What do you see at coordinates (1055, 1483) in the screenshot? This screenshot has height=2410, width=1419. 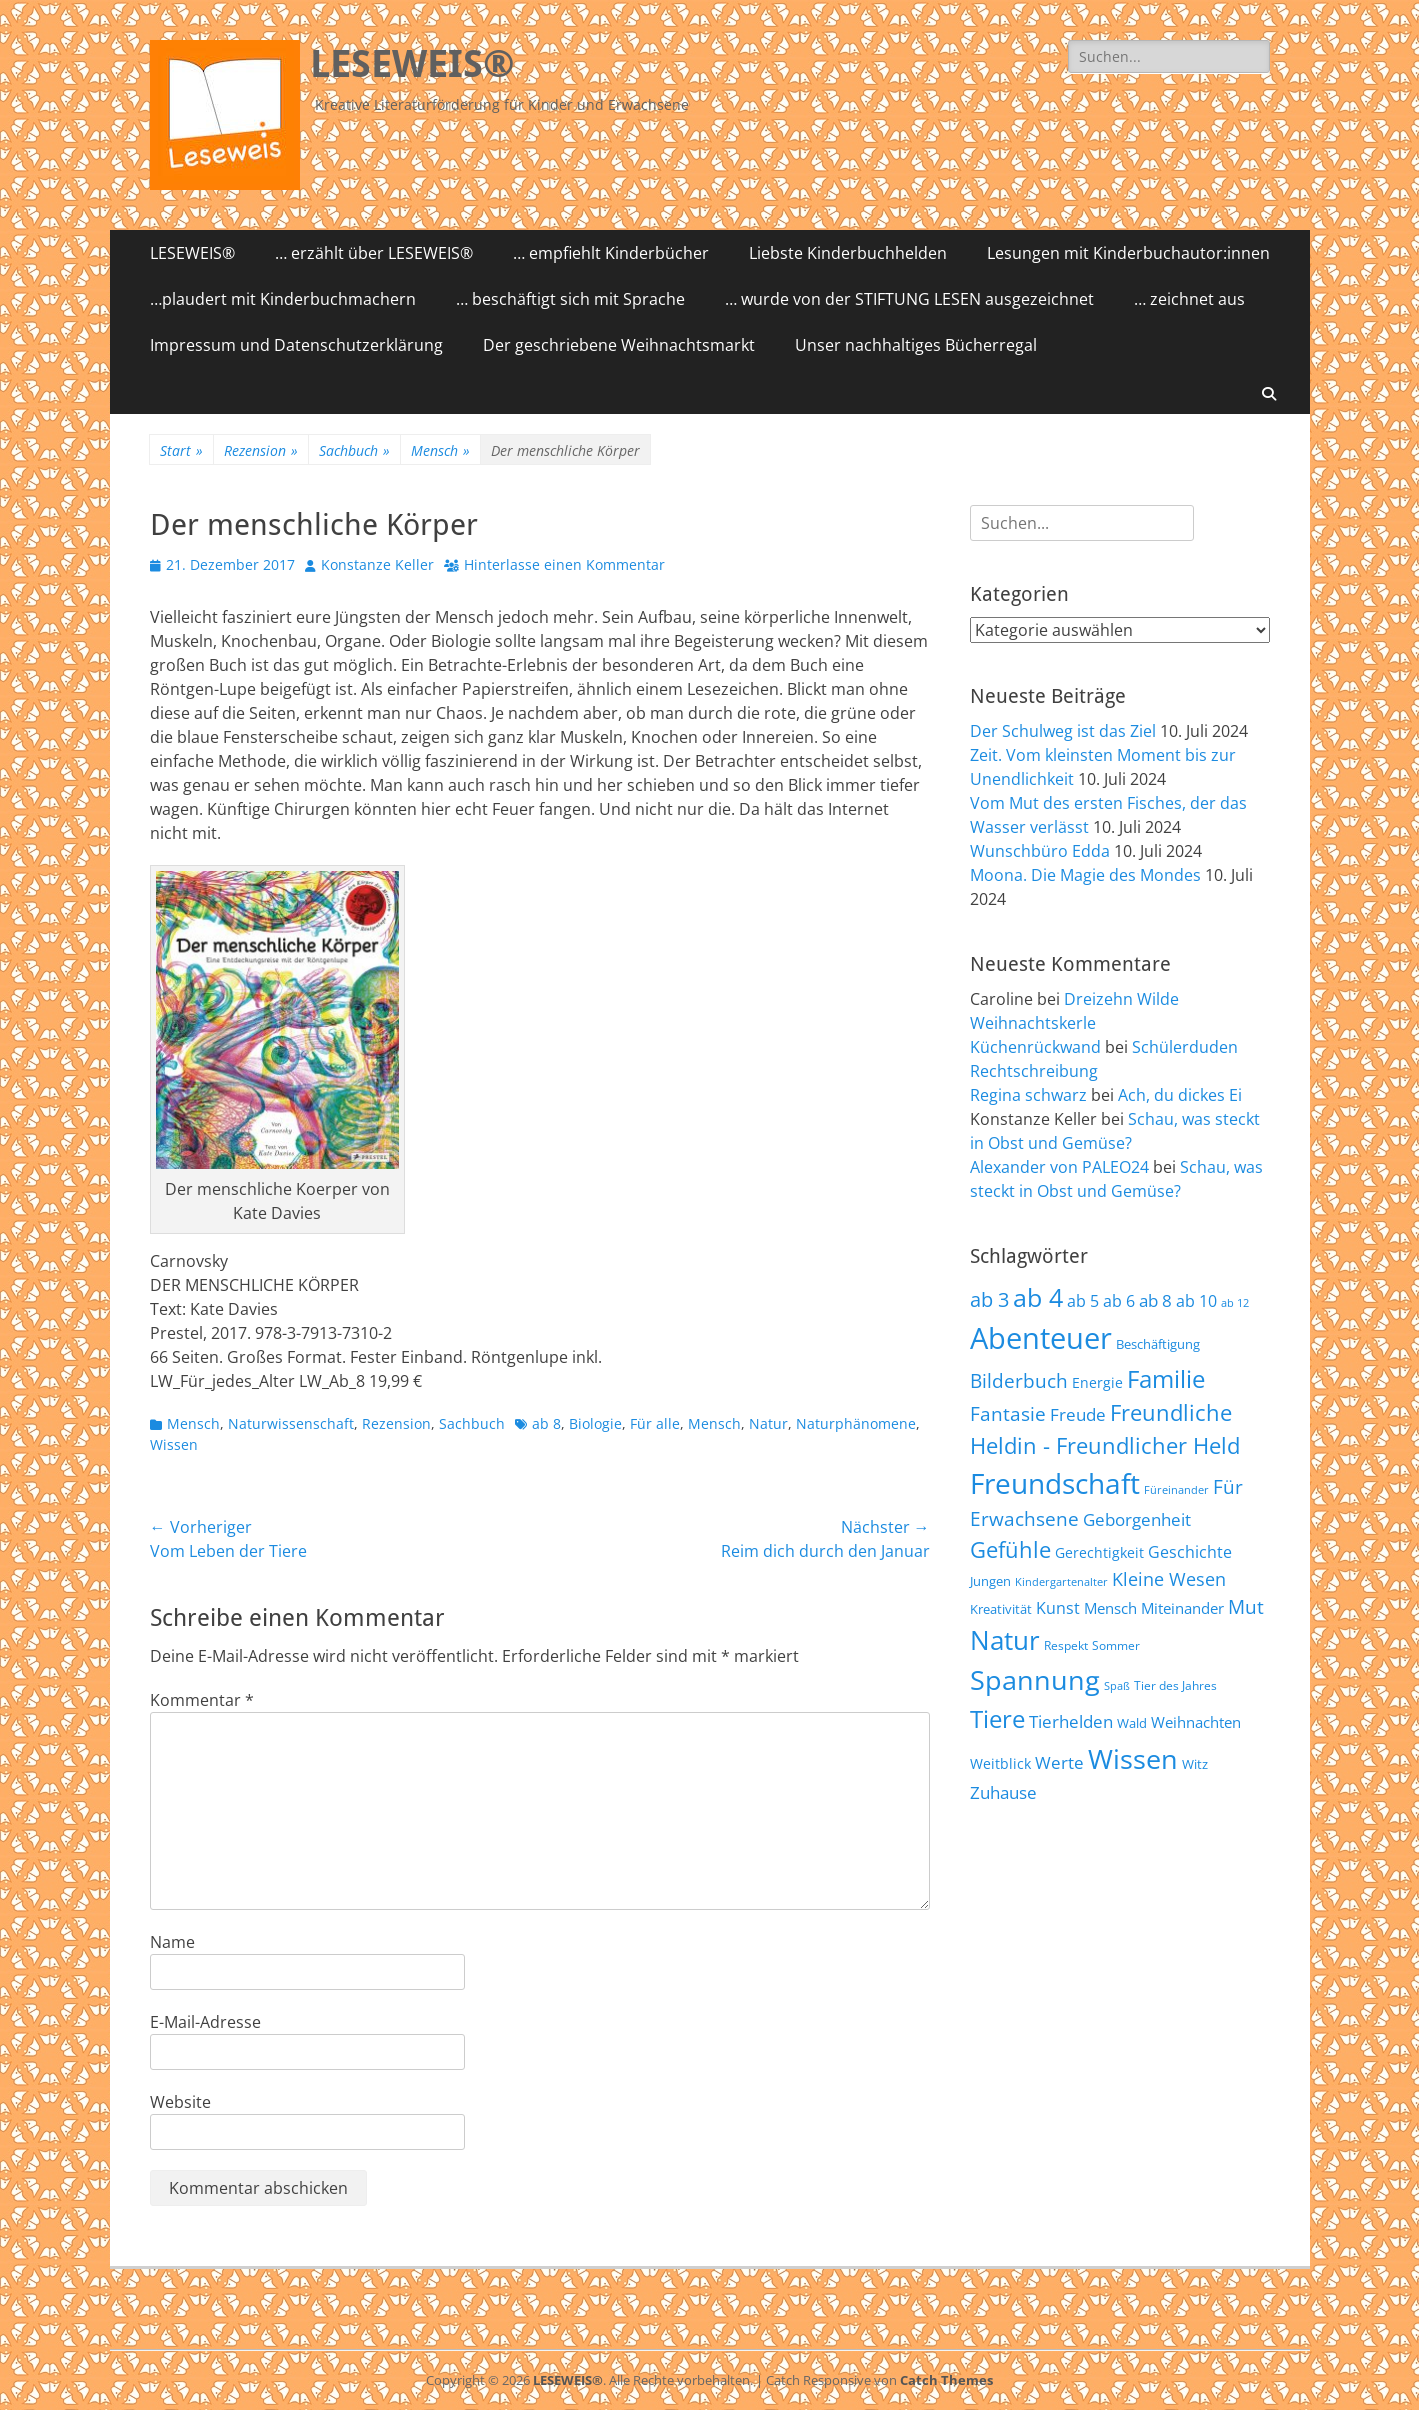 I see `Freundschaft [Freundschaft (218 Einträge)]` at bounding box center [1055, 1483].